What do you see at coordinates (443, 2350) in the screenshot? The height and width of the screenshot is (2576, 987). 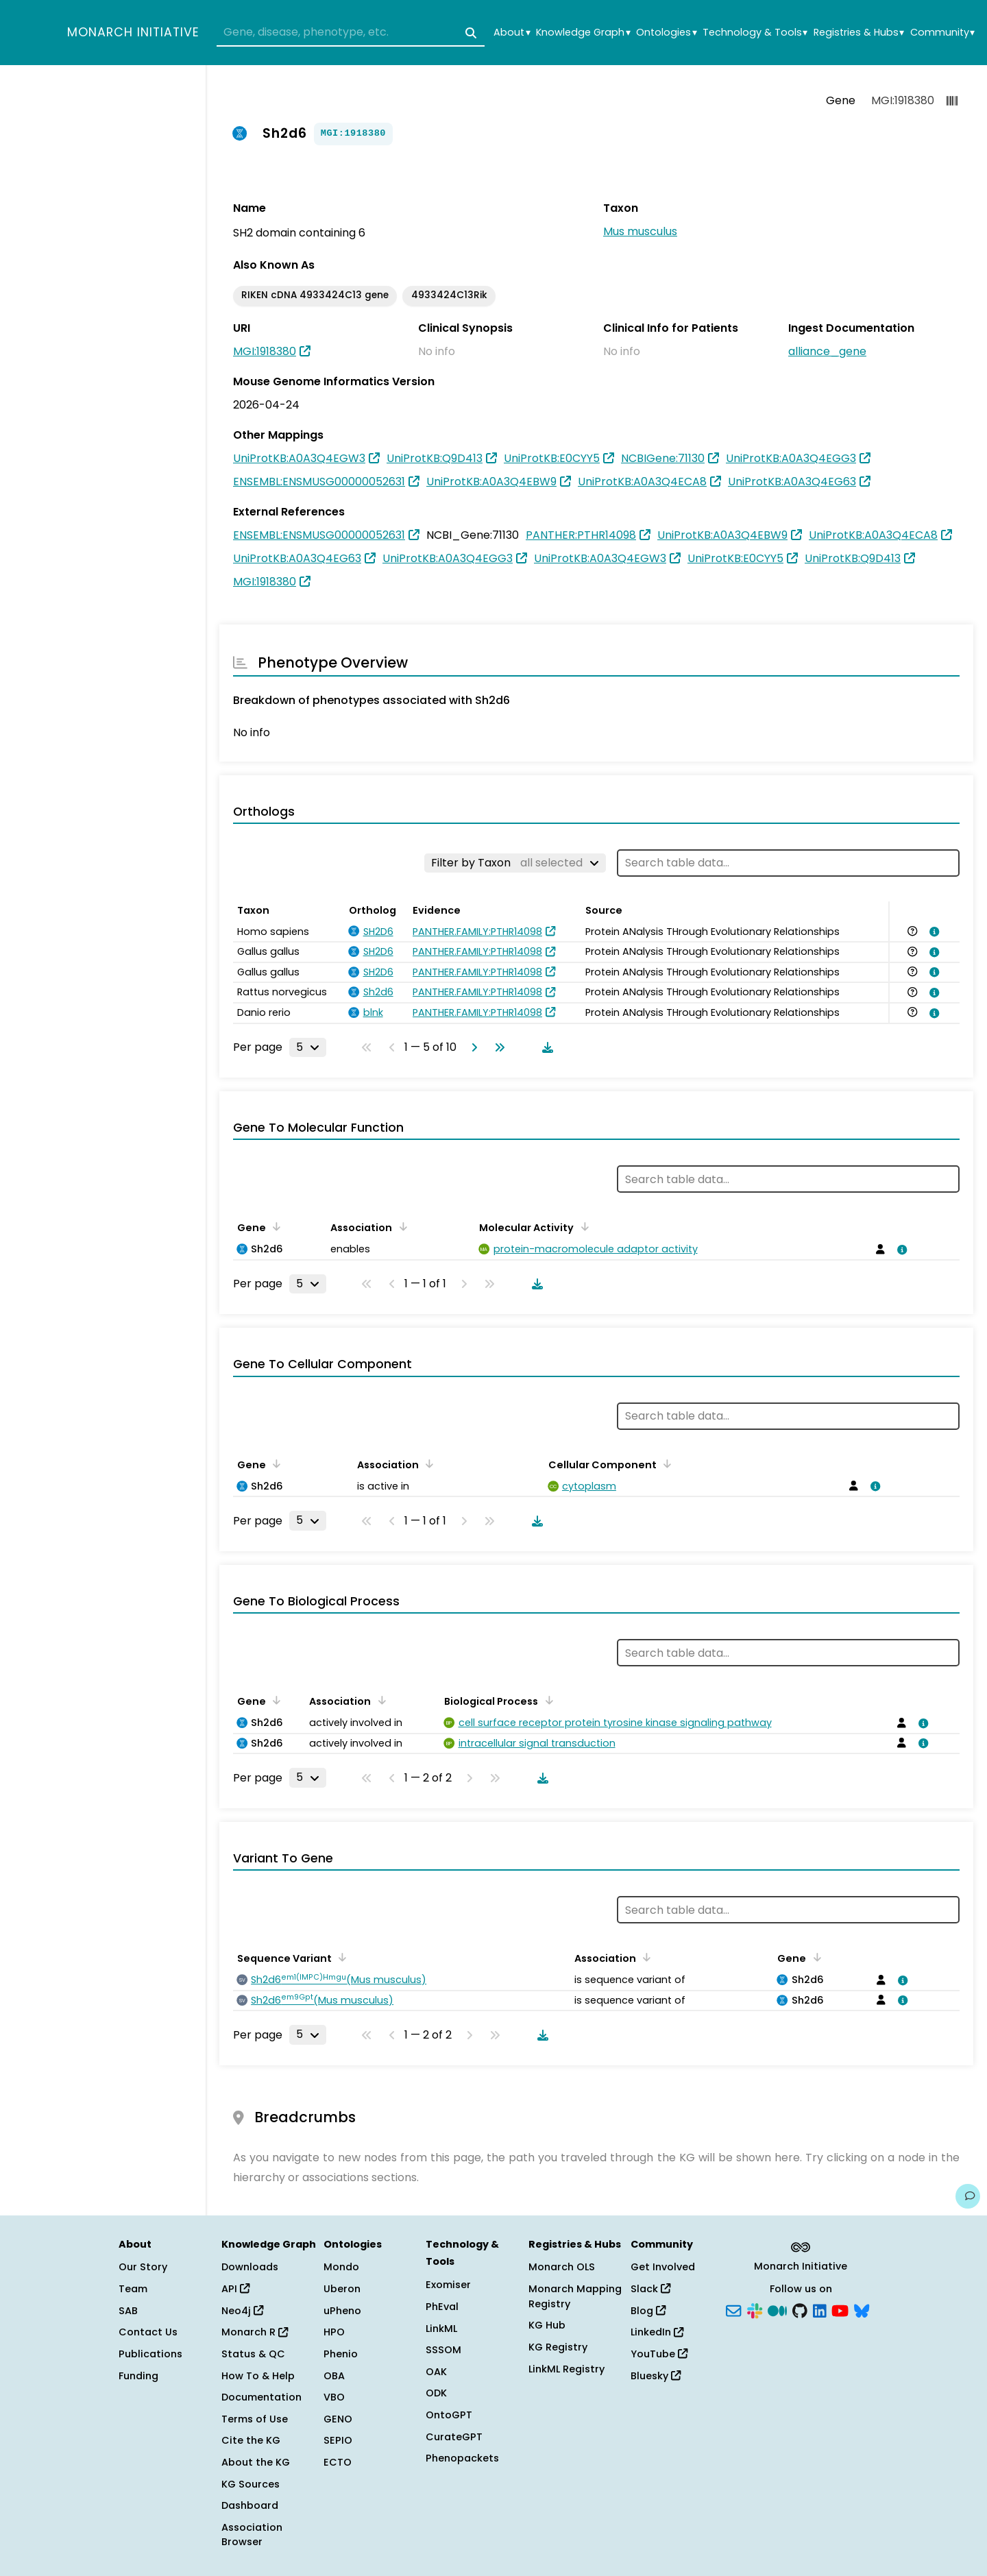 I see `SSSOM` at bounding box center [443, 2350].